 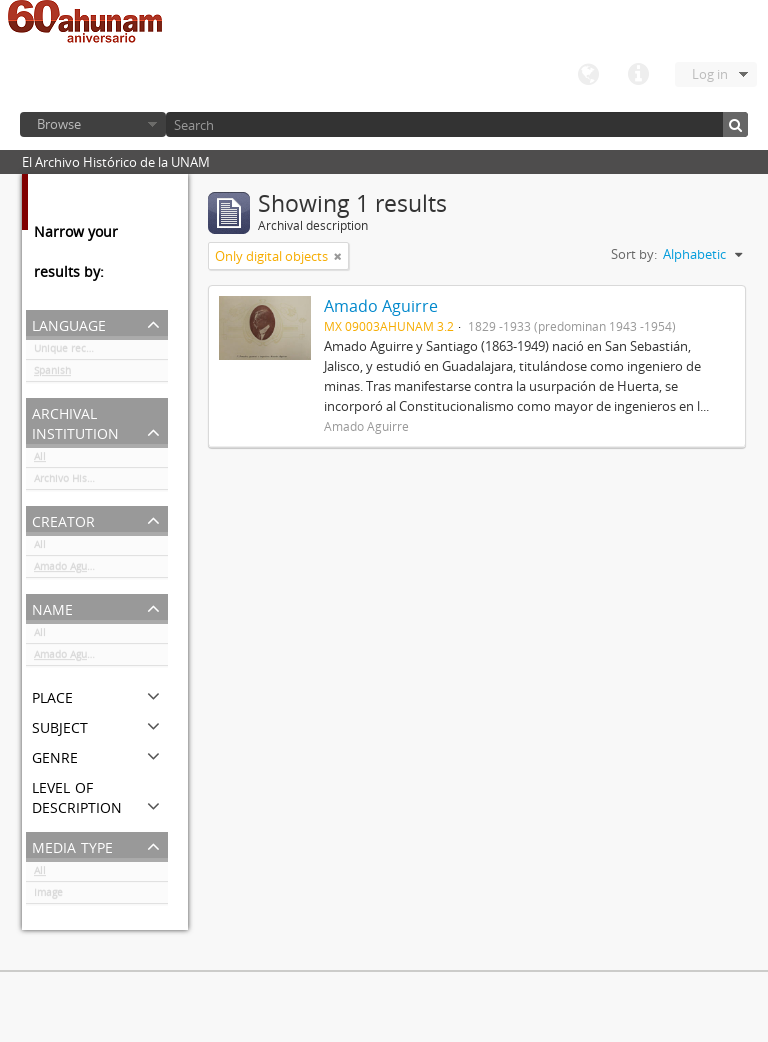 I want to click on Spanish, so click(x=52, y=374).